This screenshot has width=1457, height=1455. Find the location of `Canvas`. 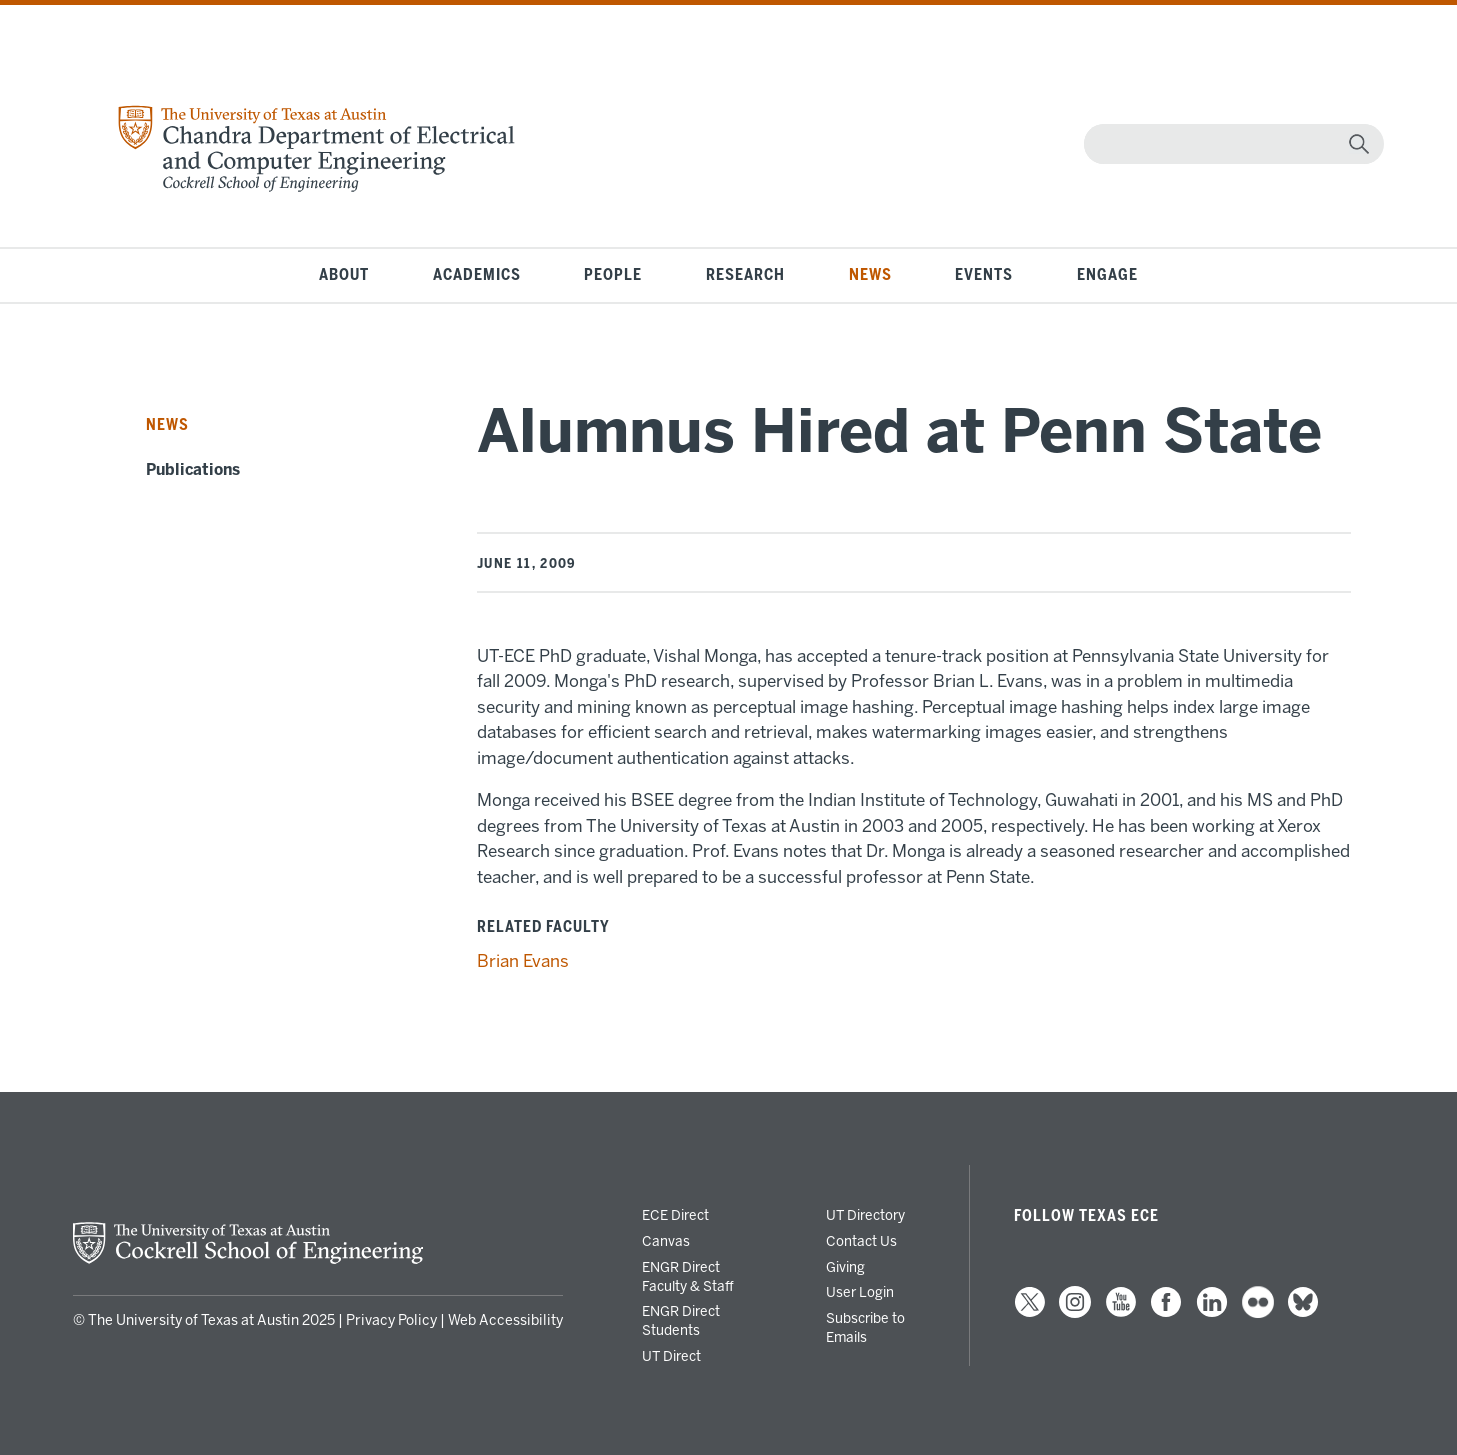

Canvas is located at coordinates (666, 1241).